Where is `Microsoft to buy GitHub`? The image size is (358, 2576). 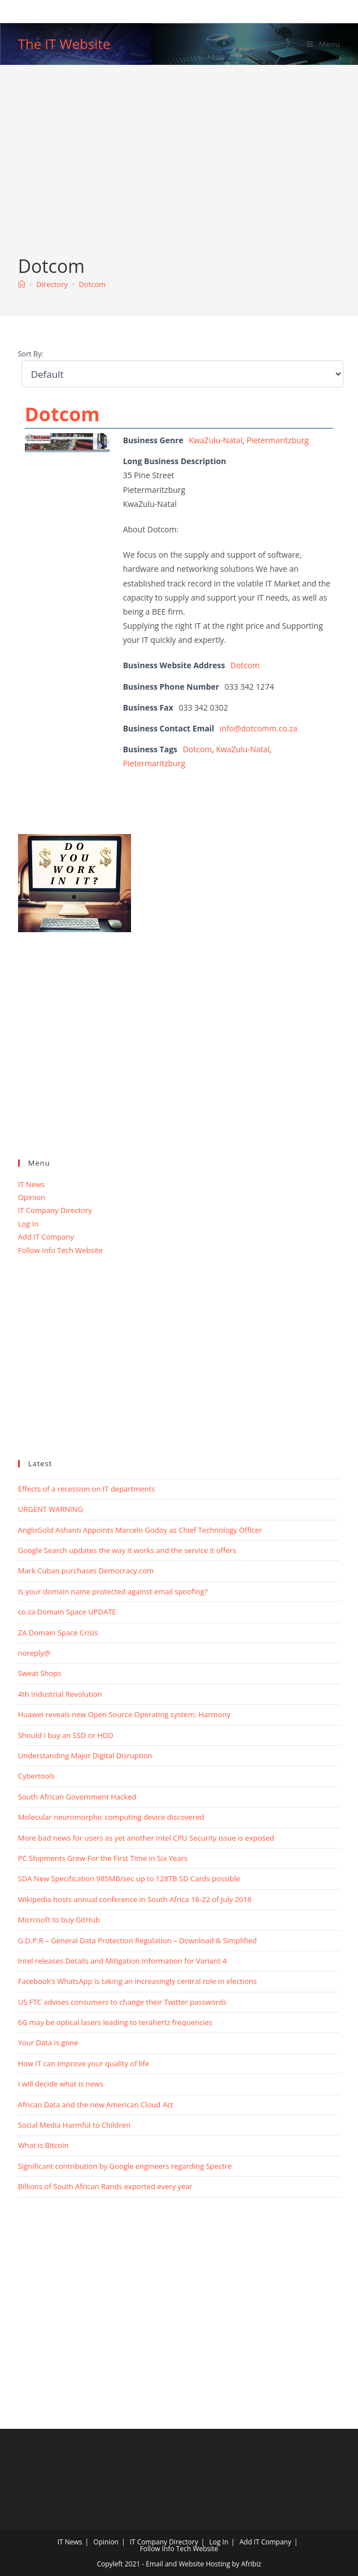
Microsoft to buy GitHub is located at coordinates (59, 1920).